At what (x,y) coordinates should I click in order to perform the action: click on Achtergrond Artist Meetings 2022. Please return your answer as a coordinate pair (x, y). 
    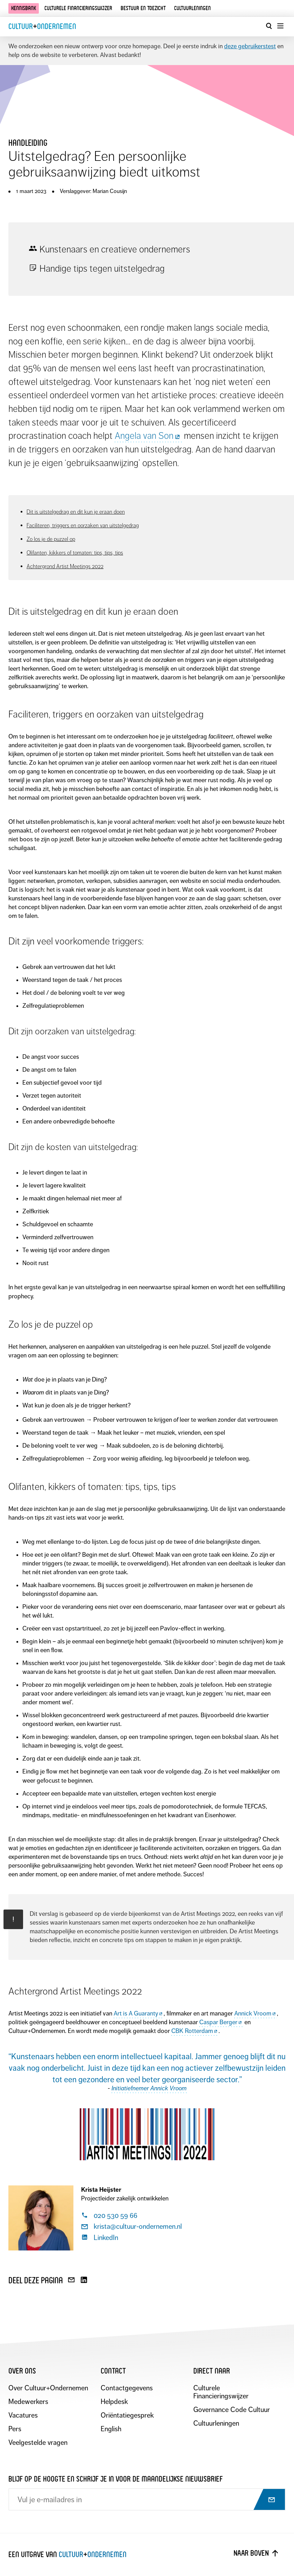
    Looking at the image, I should click on (65, 566).